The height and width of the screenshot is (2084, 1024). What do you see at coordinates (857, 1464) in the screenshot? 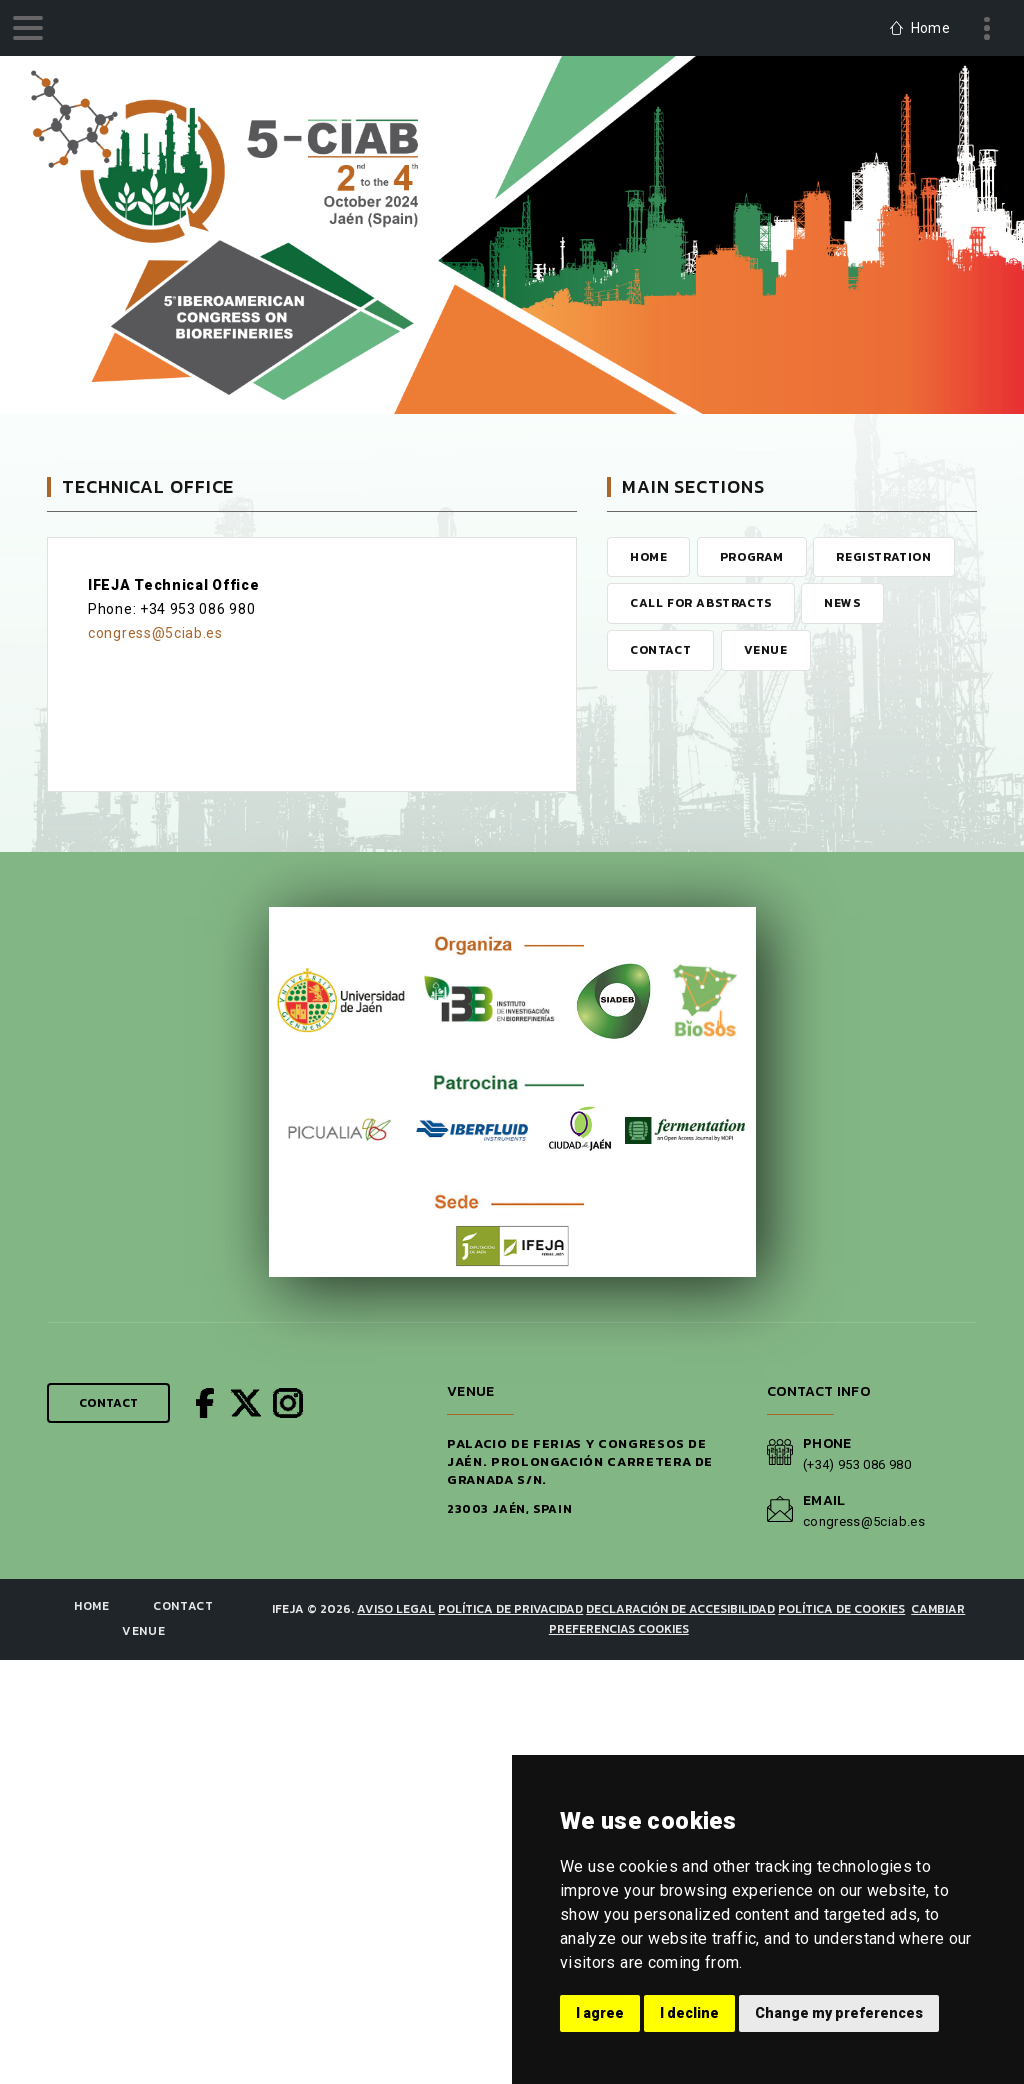
I see `(+34) 953 086 980` at bounding box center [857, 1464].